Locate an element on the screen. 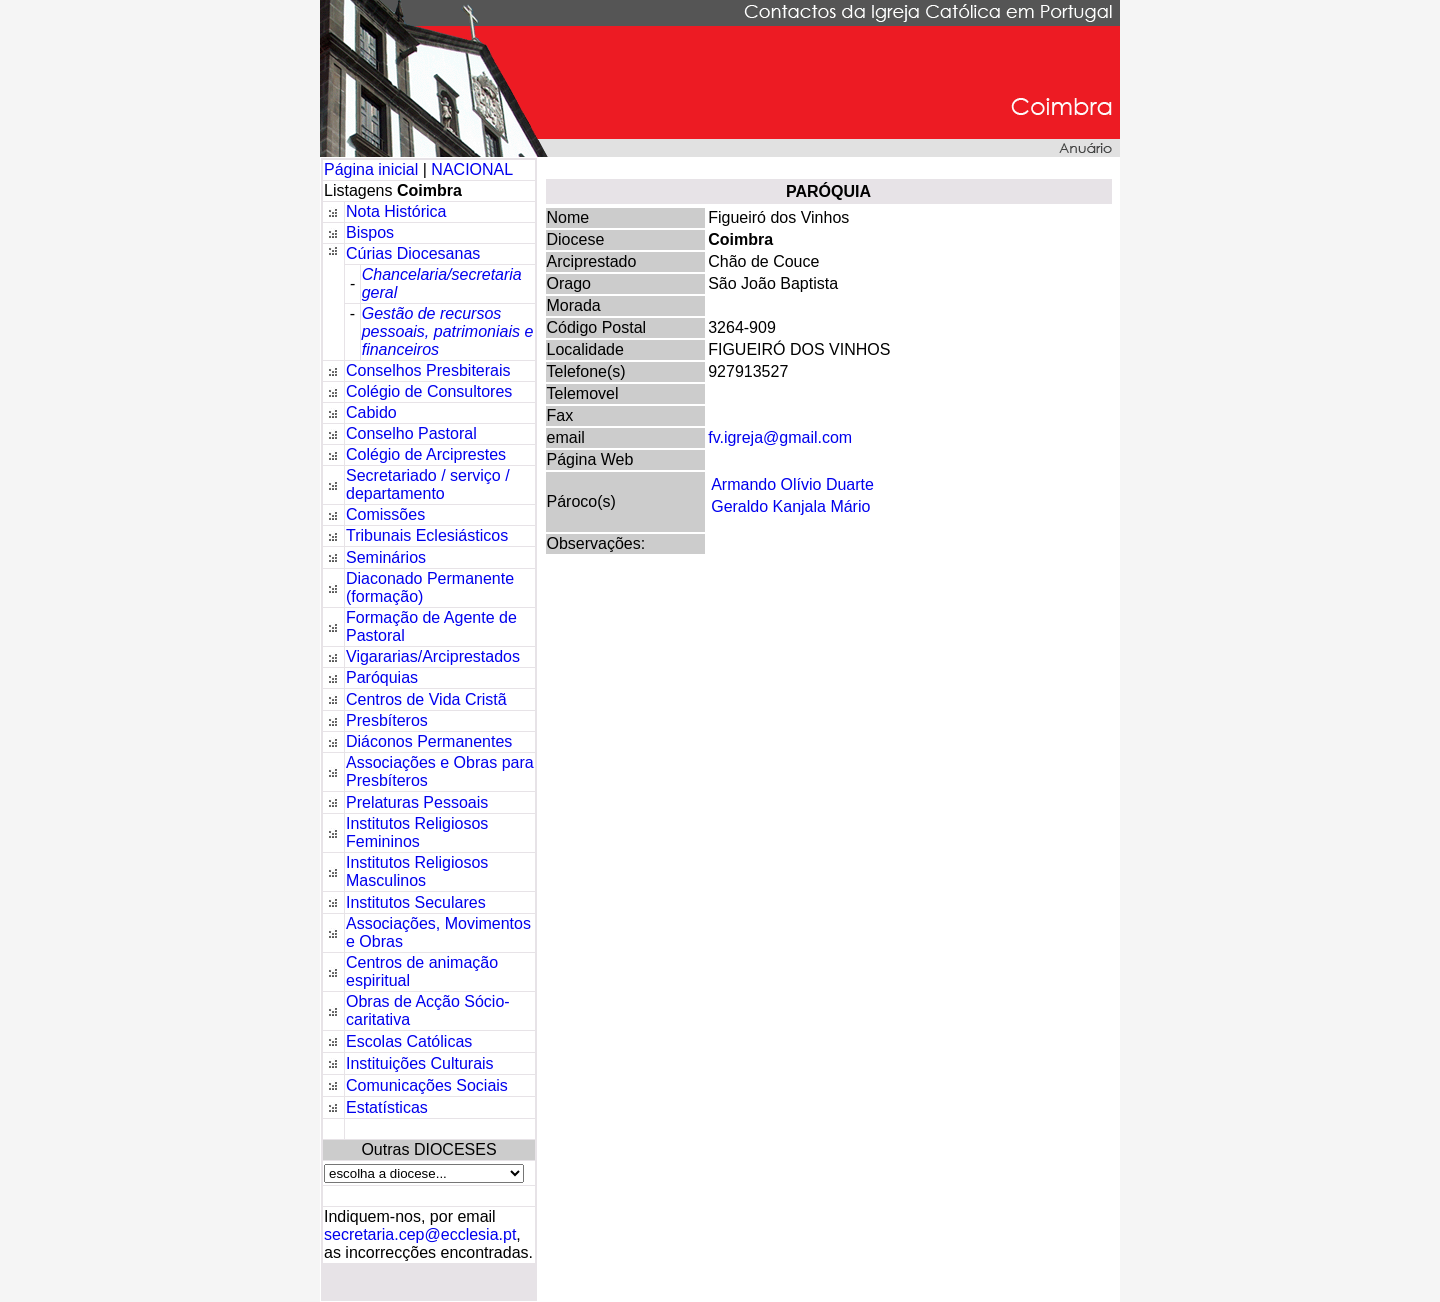 This screenshot has width=1440, height=1302. Colégio de Consultores is located at coordinates (429, 391).